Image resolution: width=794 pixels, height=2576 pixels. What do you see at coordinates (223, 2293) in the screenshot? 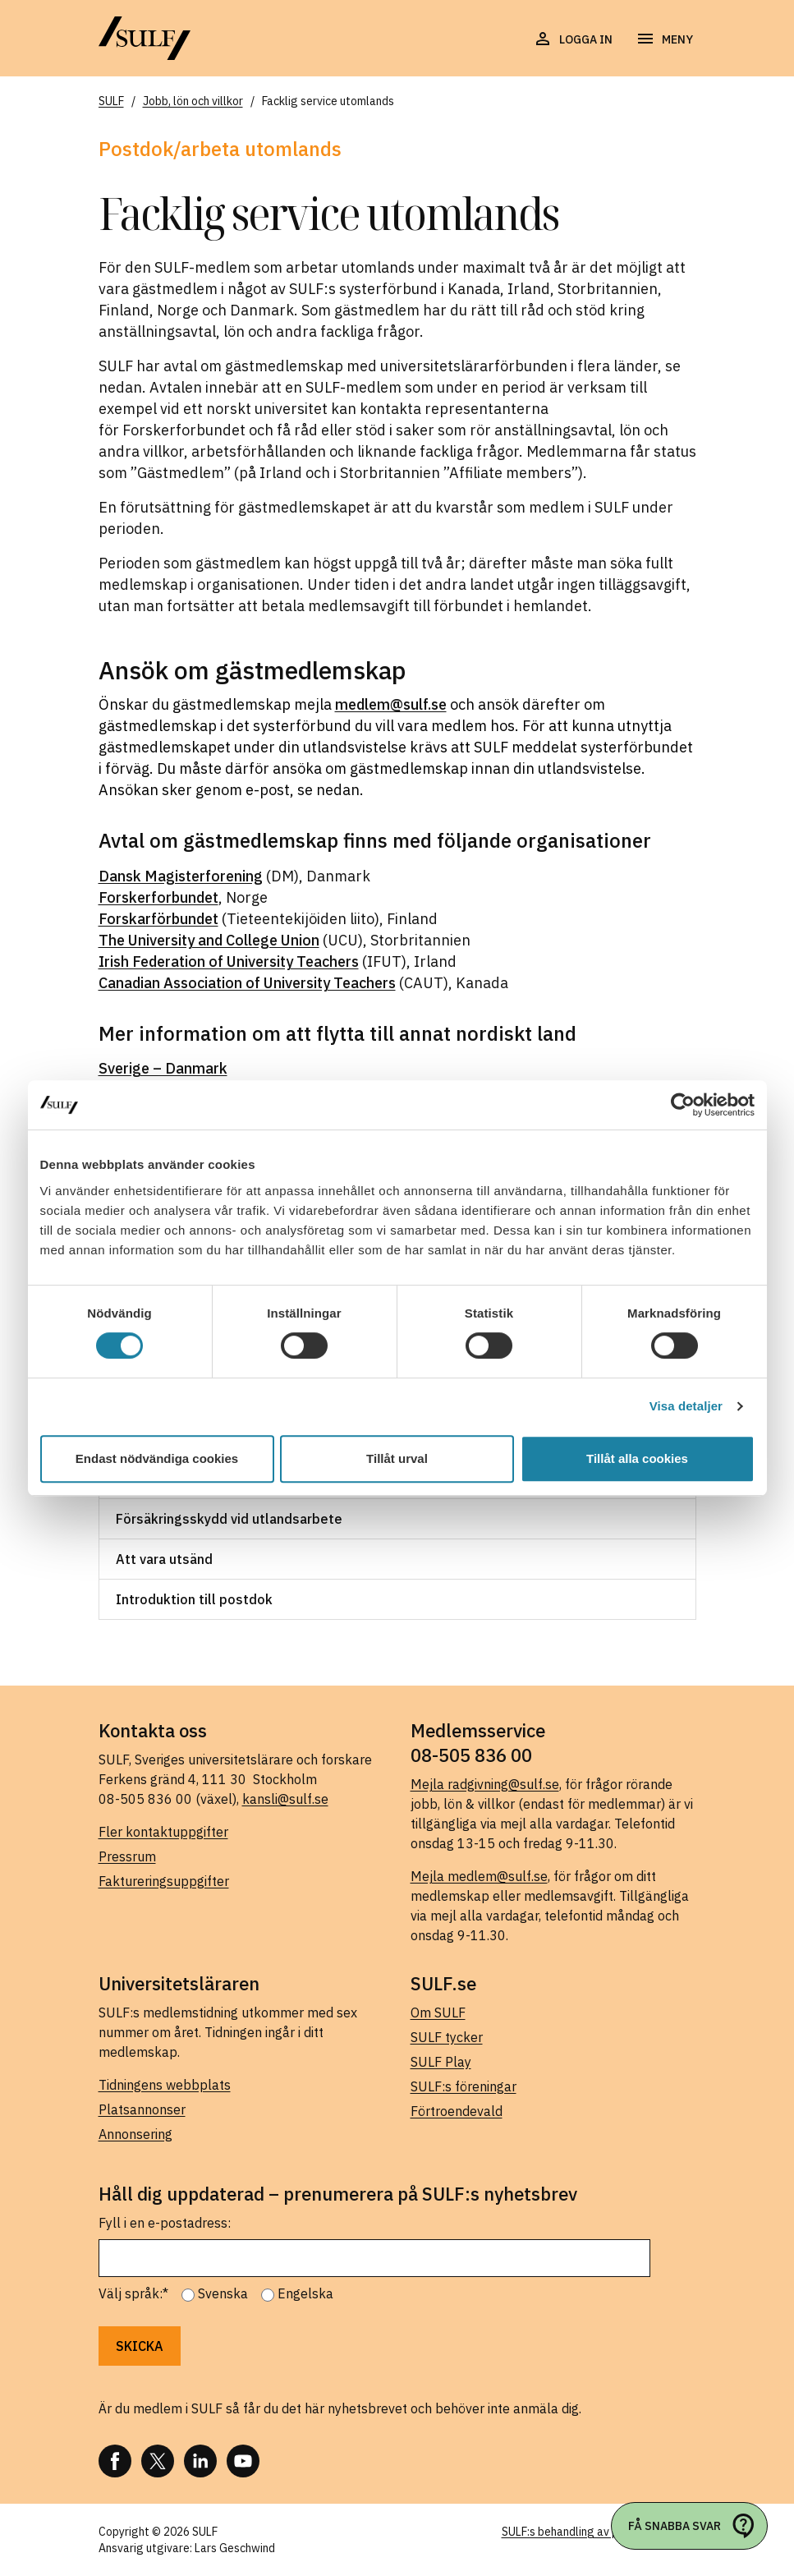
I see `Svenska` at bounding box center [223, 2293].